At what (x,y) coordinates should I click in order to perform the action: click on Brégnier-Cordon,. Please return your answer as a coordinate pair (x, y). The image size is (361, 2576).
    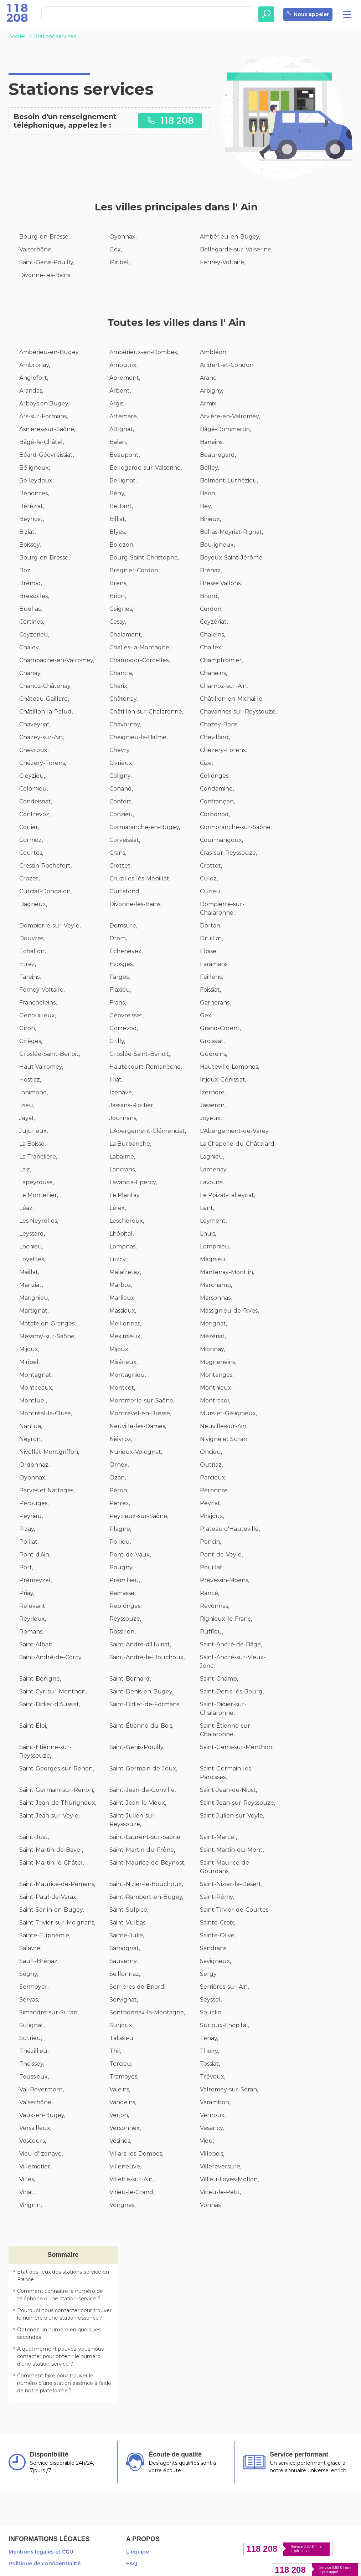
    Looking at the image, I should click on (134, 570).